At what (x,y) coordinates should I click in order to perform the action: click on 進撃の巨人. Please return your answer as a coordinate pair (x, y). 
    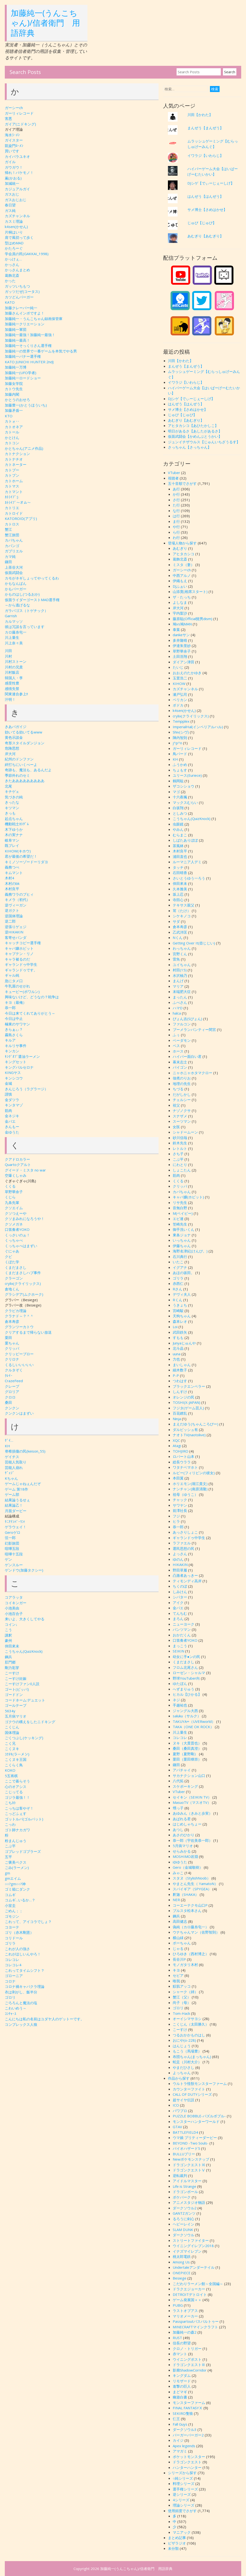
    Looking at the image, I should click on (182, 2386).